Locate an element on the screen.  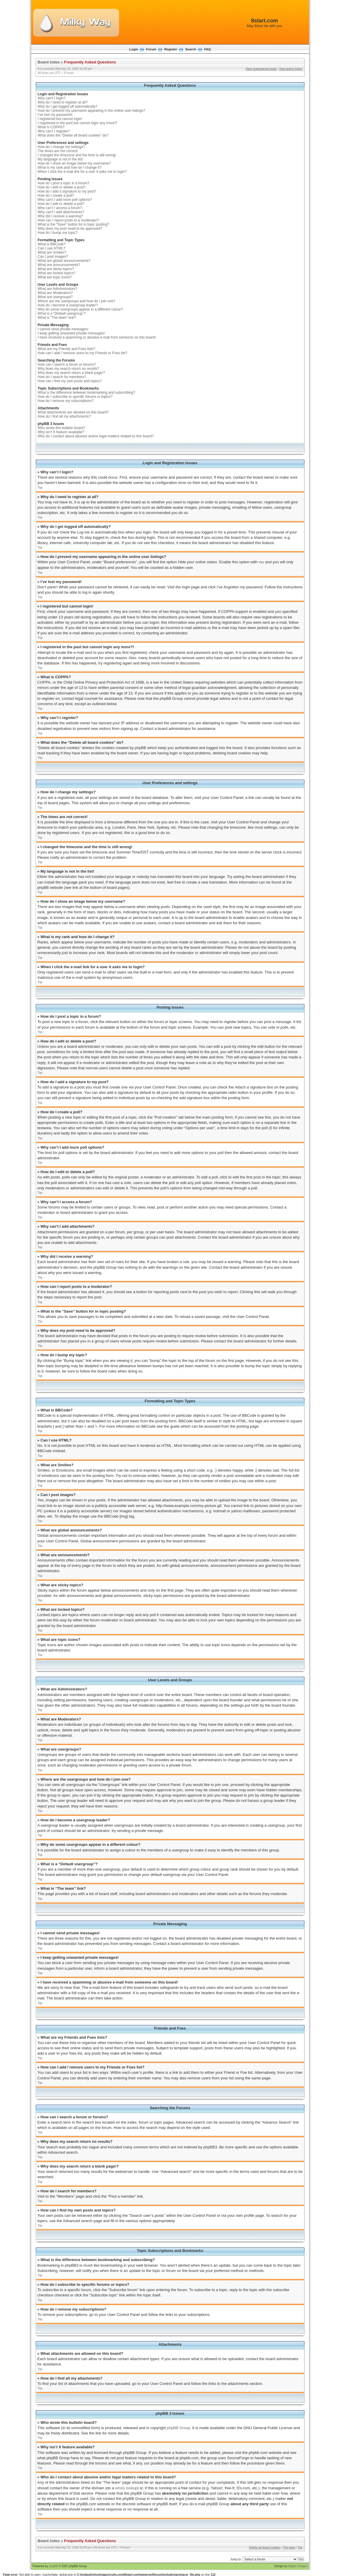
How do I bump my topic? is located at coordinates (58, 233).